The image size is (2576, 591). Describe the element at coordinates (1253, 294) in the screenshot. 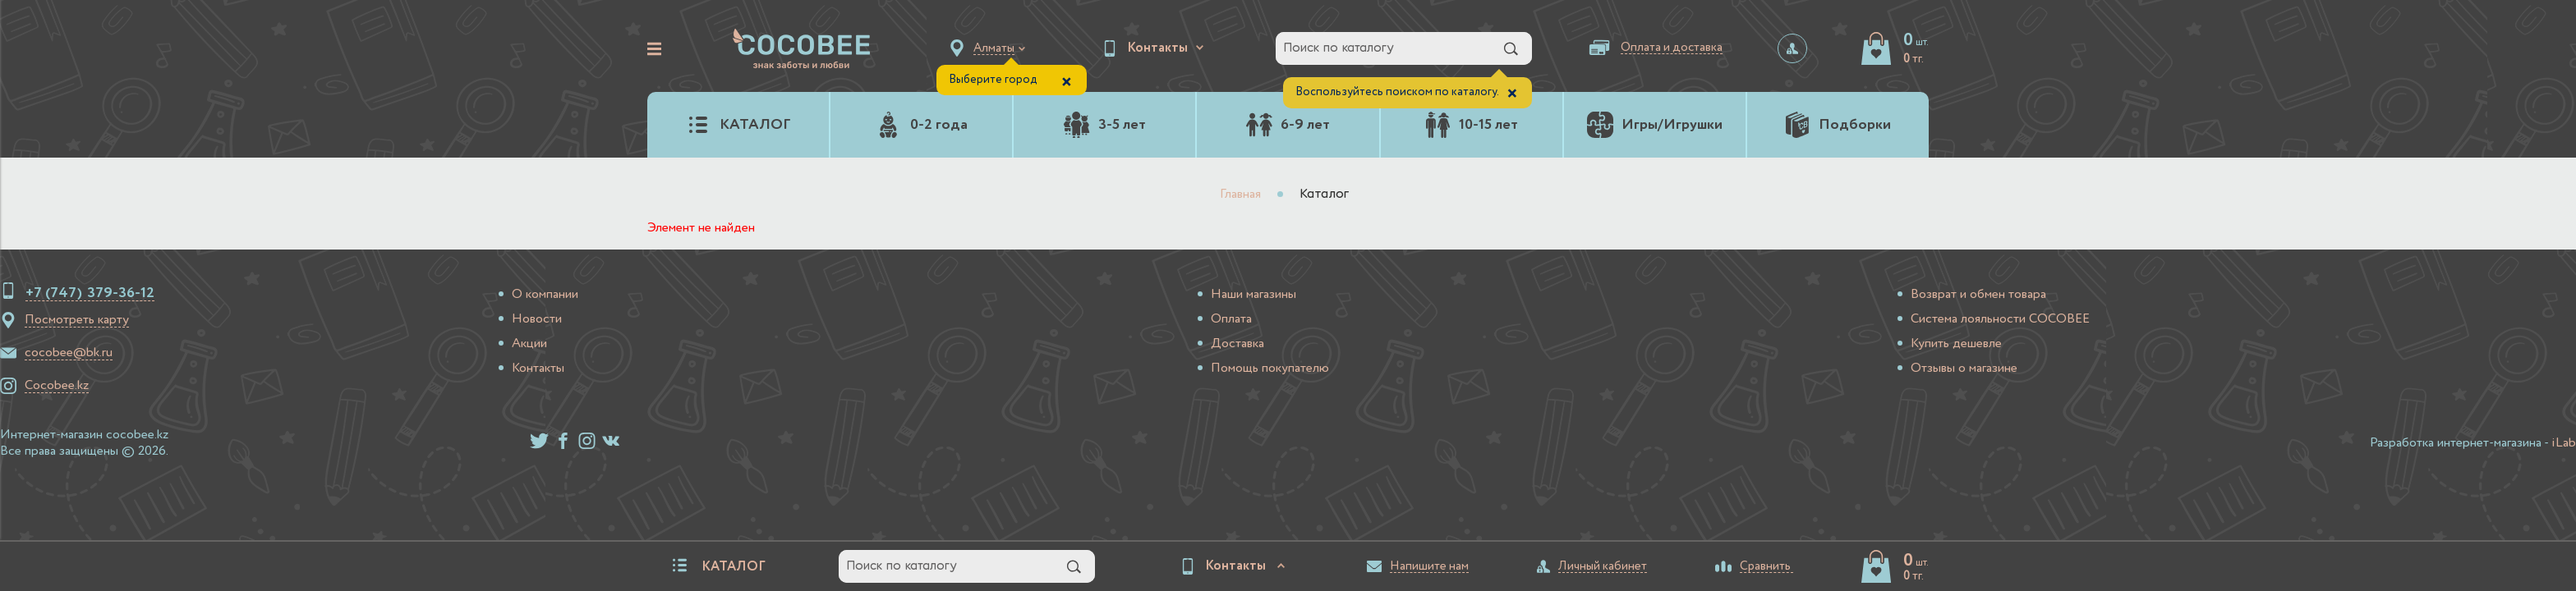

I see `Наши магазины` at that location.